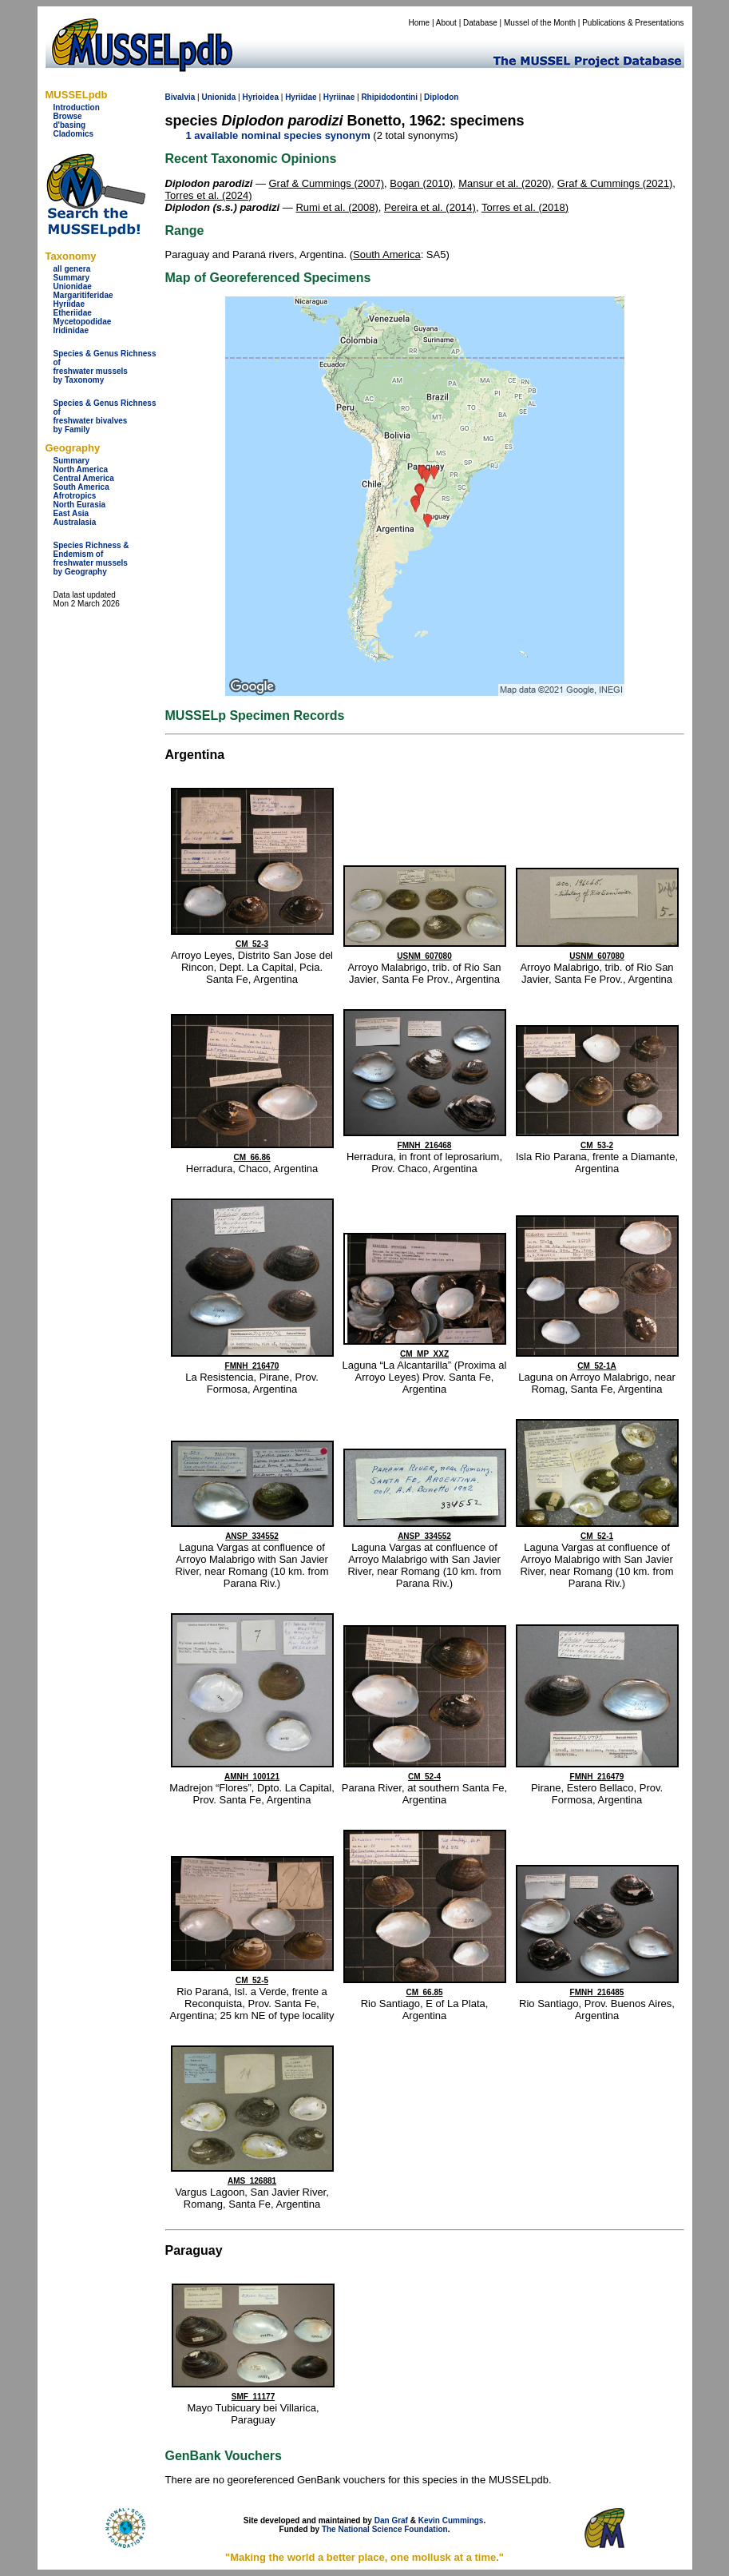 Image resolution: width=729 pixels, height=2576 pixels. I want to click on Unionida, so click(218, 97).